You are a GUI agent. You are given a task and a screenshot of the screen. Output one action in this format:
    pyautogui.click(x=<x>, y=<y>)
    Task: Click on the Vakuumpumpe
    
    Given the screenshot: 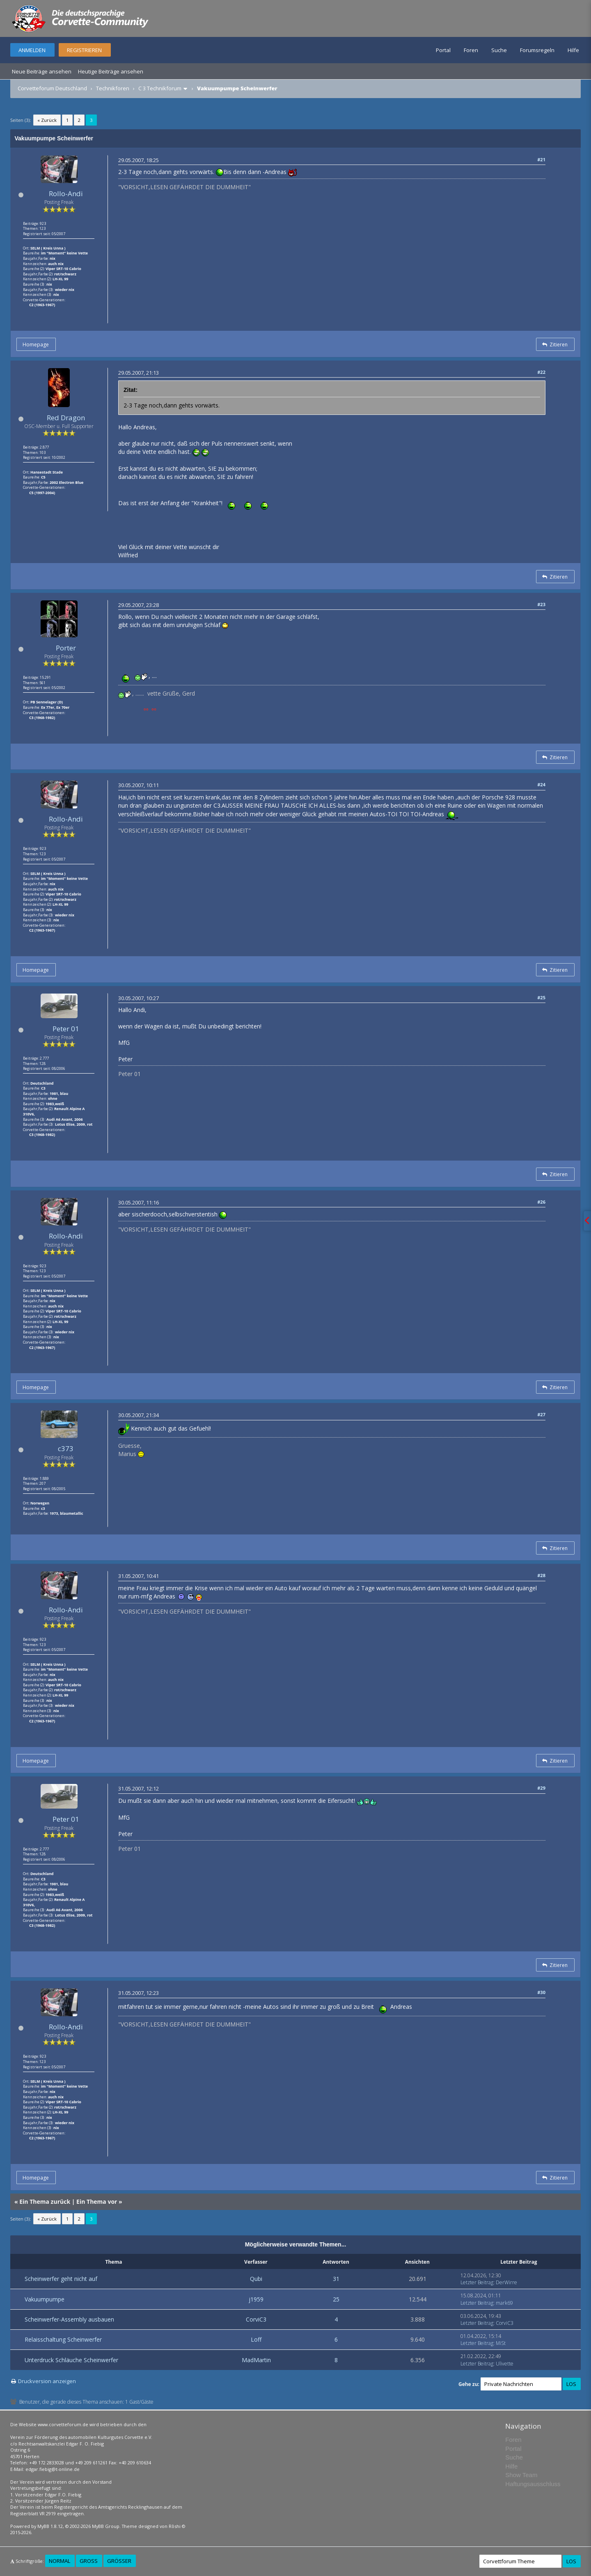 What is the action you would take?
    pyautogui.click(x=44, y=2299)
    